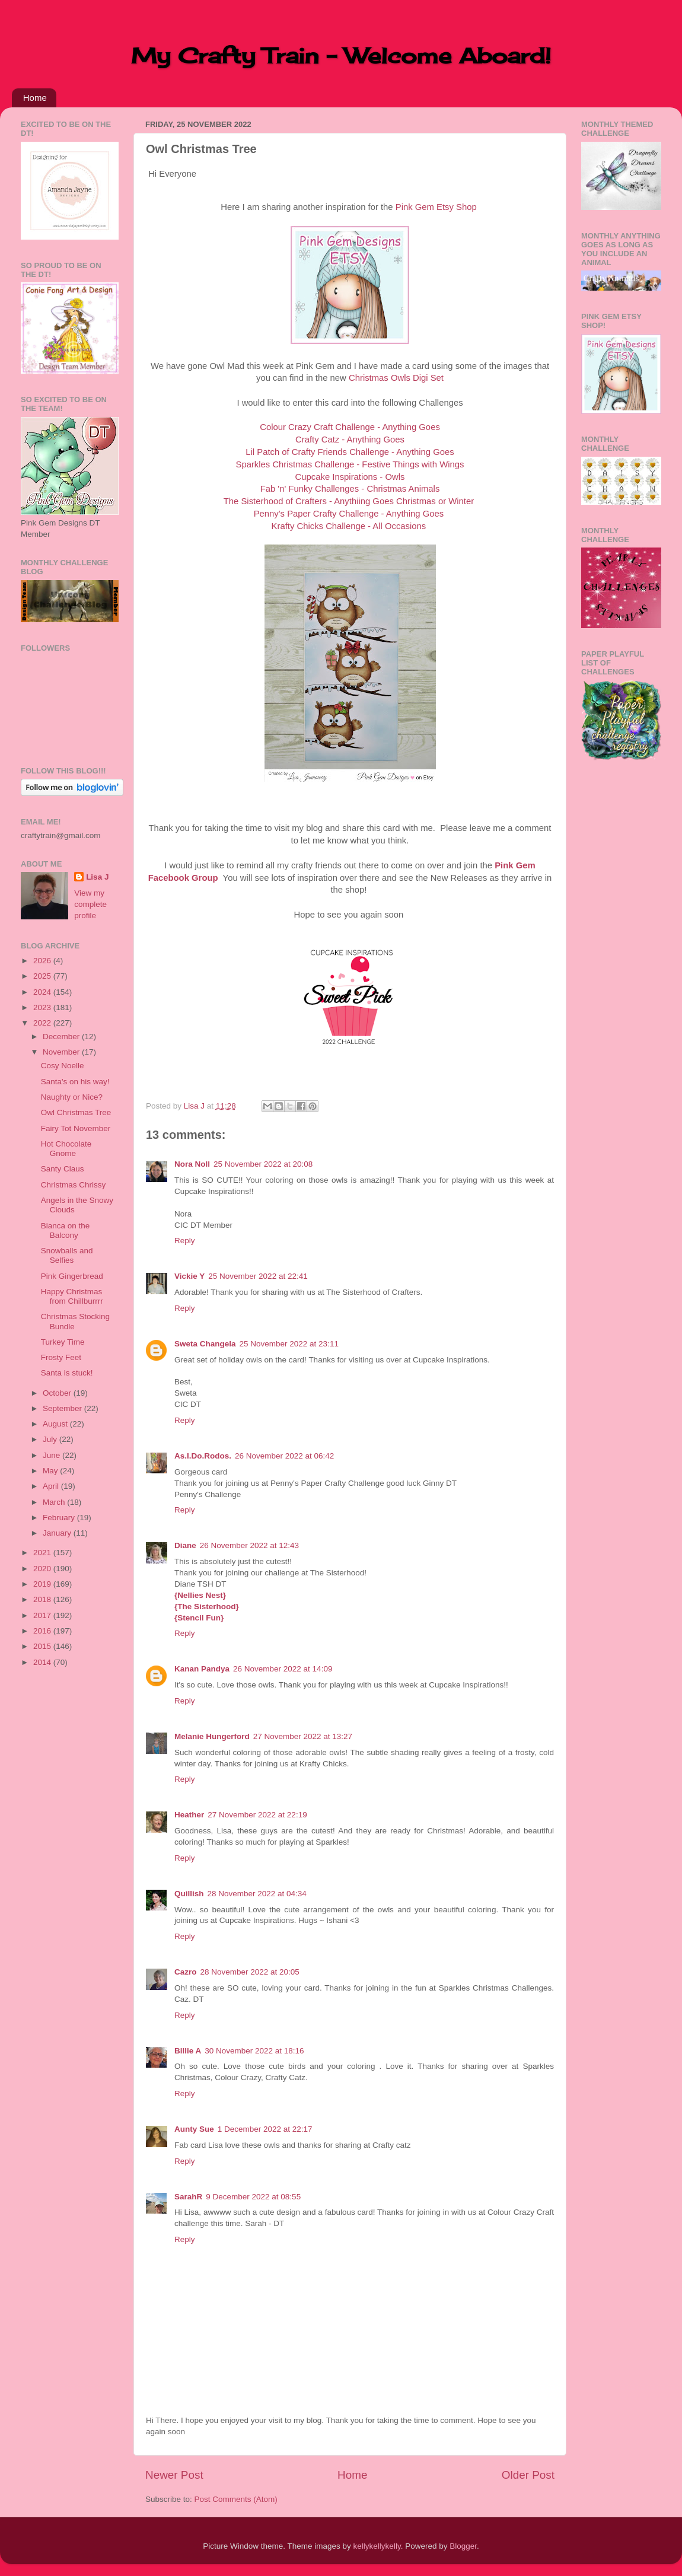 The image size is (682, 2576). What do you see at coordinates (350, 477) in the screenshot?
I see `Cupcake Inspirations - Owls` at bounding box center [350, 477].